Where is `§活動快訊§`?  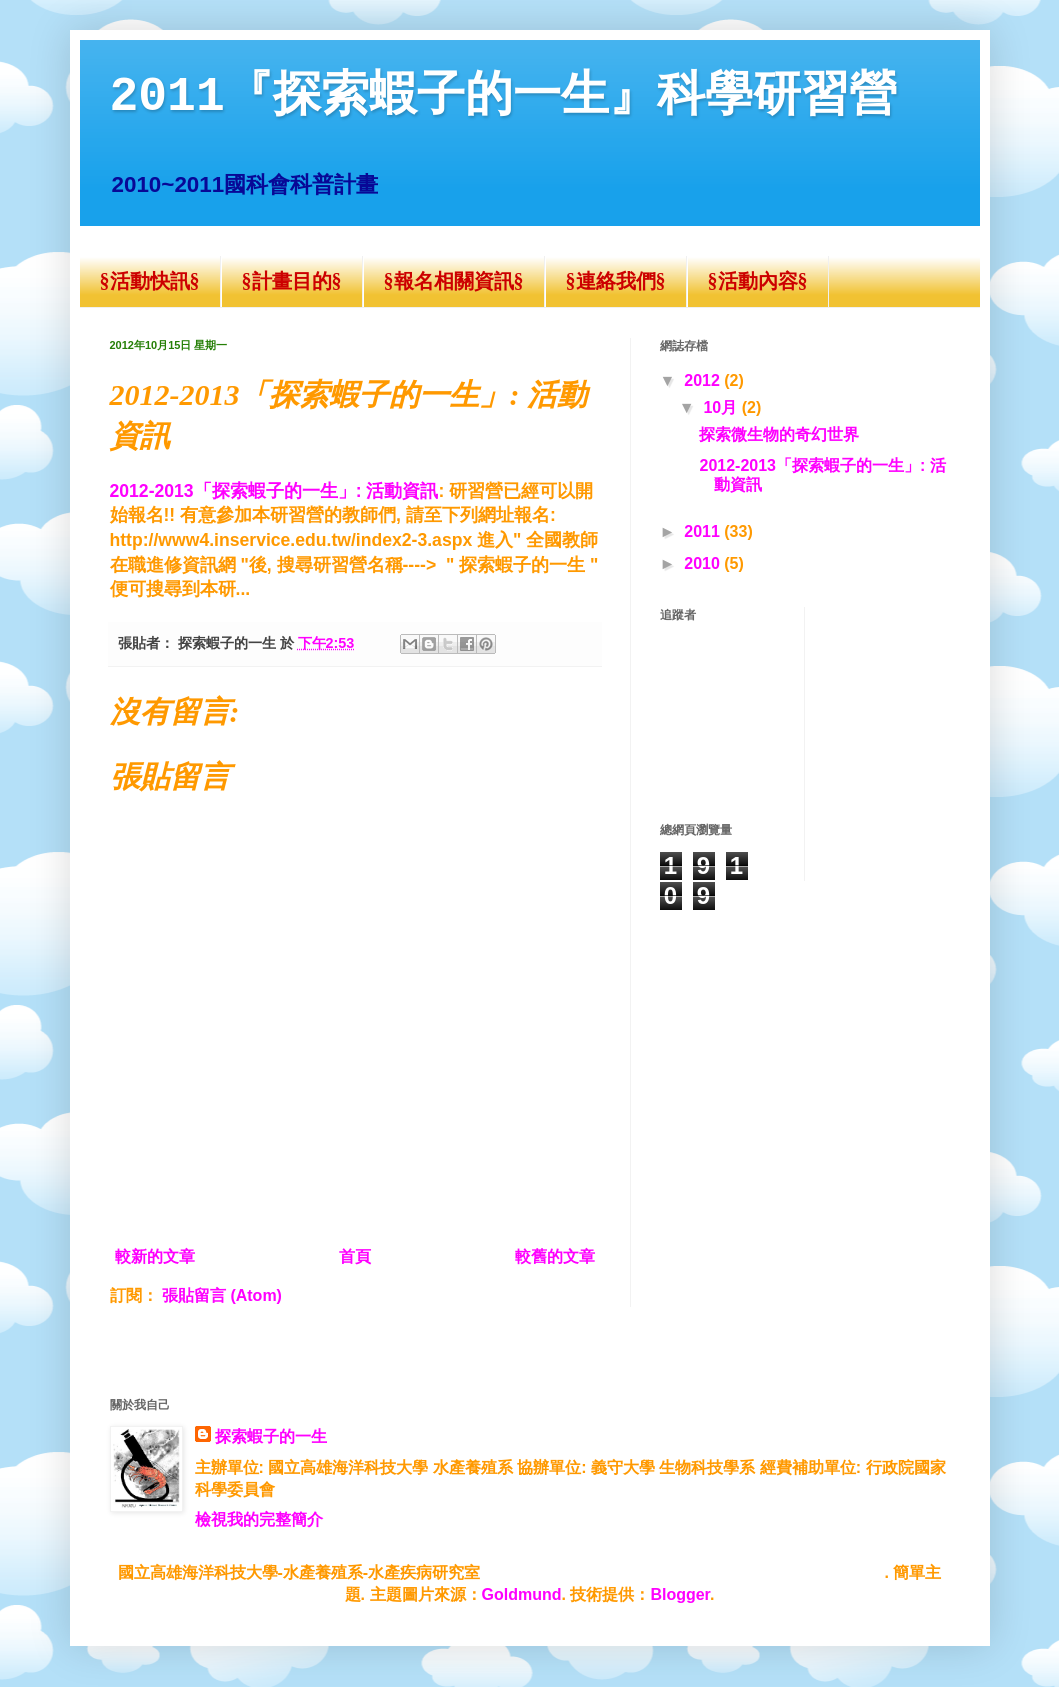 §活動快訊§ is located at coordinates (150, 281).